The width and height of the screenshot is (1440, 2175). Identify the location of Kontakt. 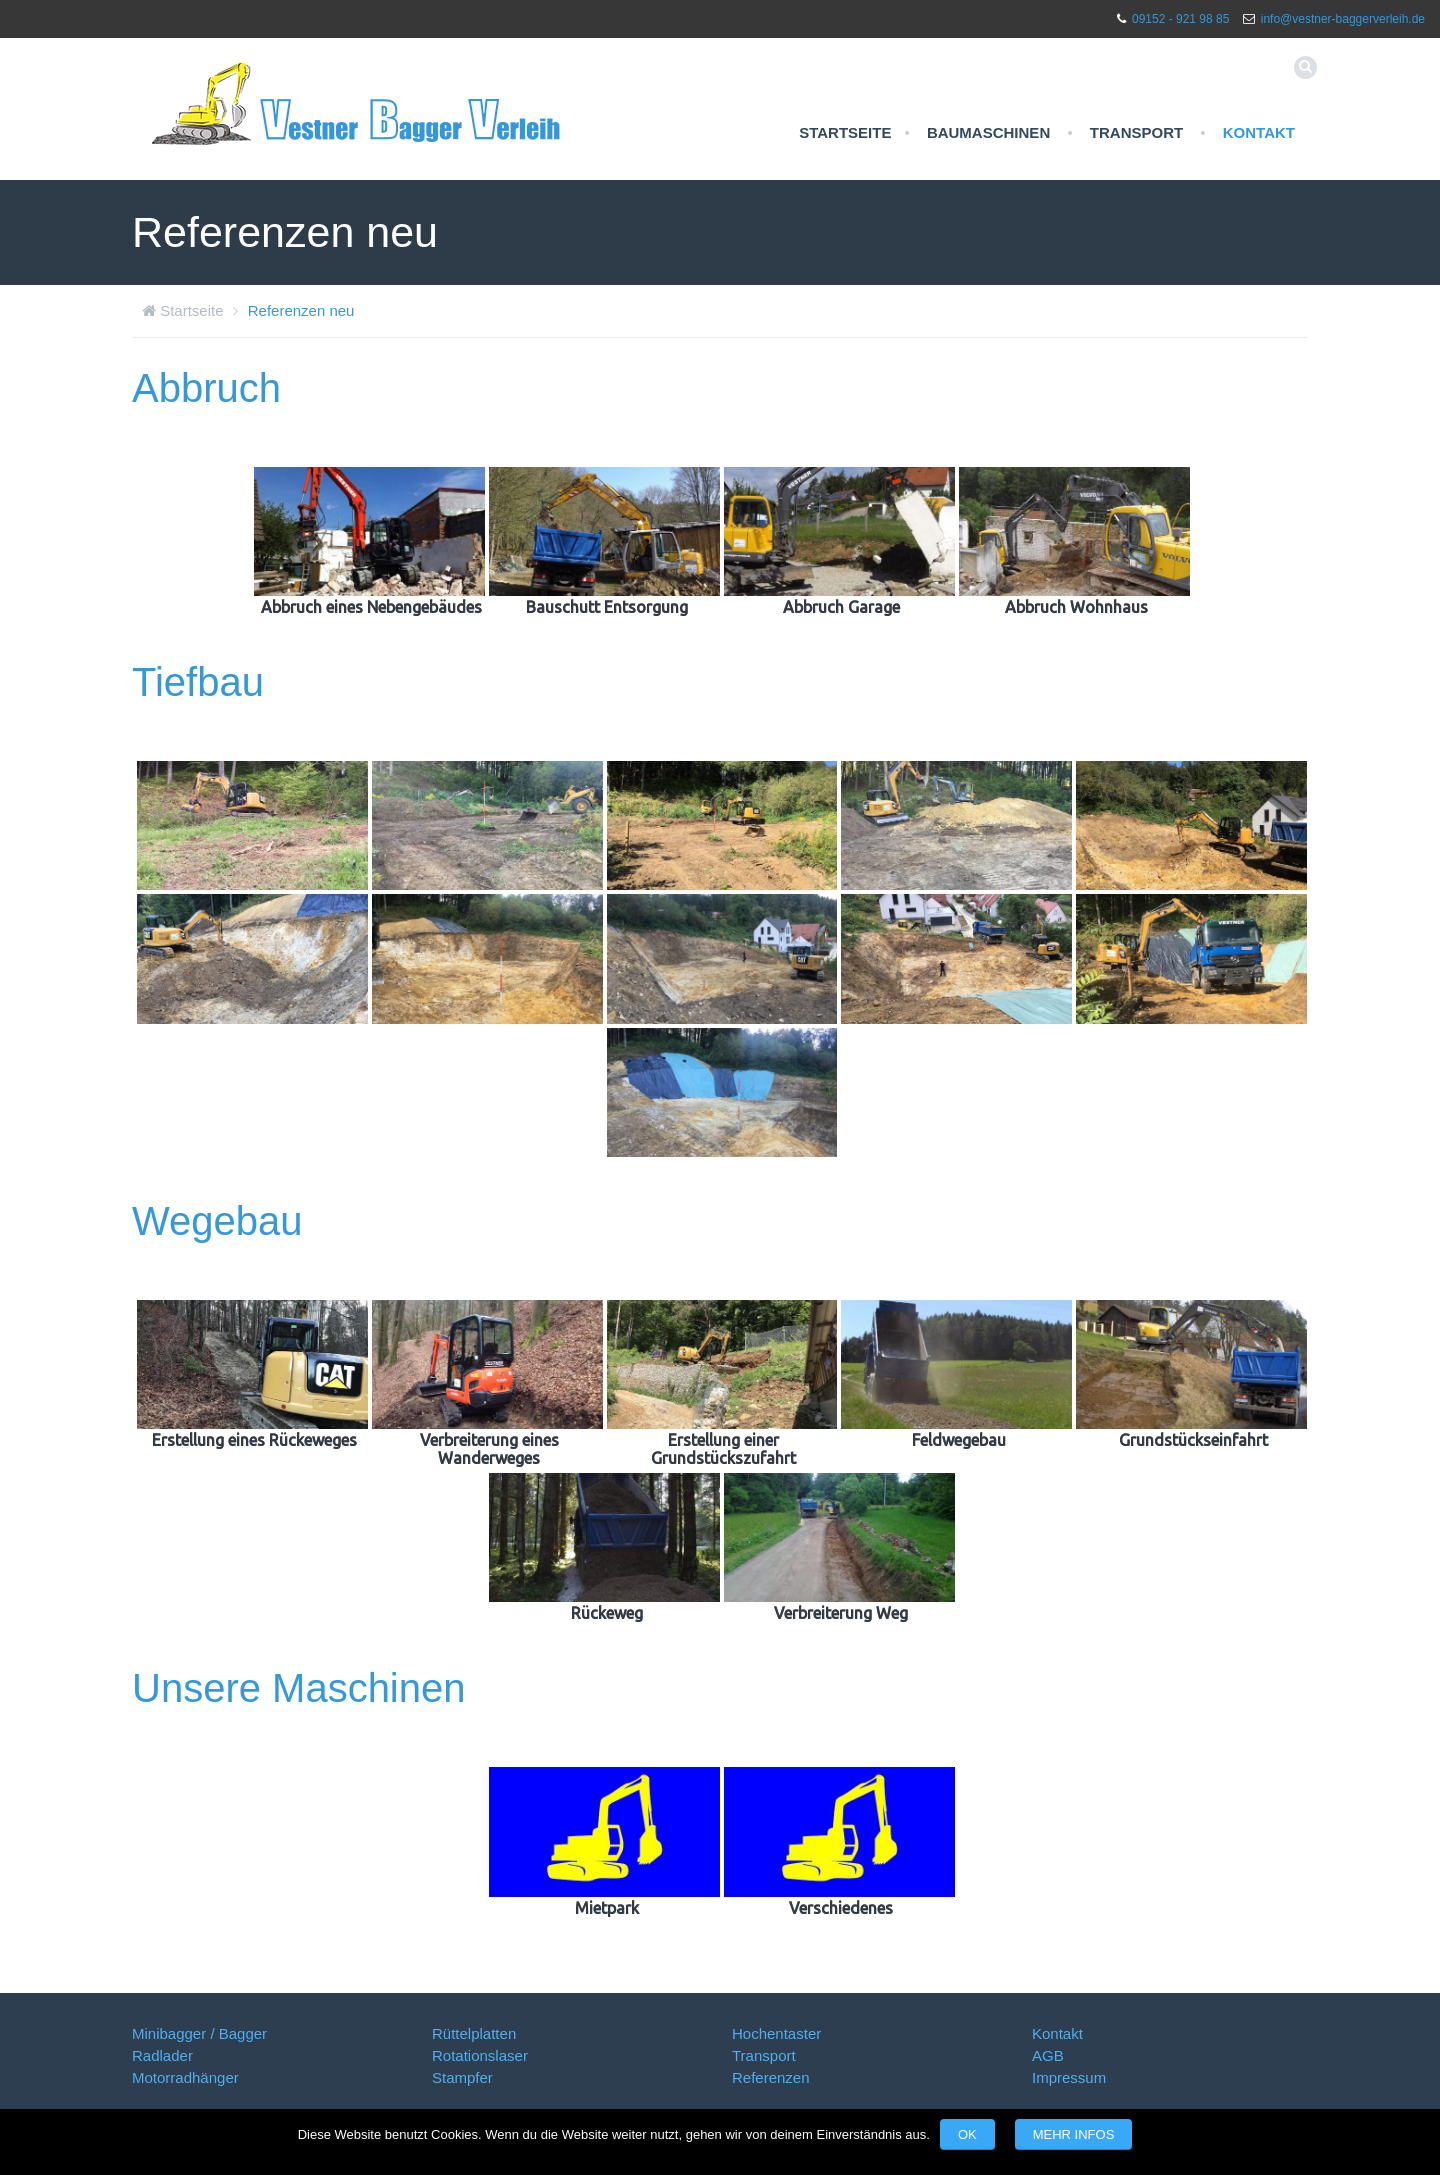
(1259, 132).